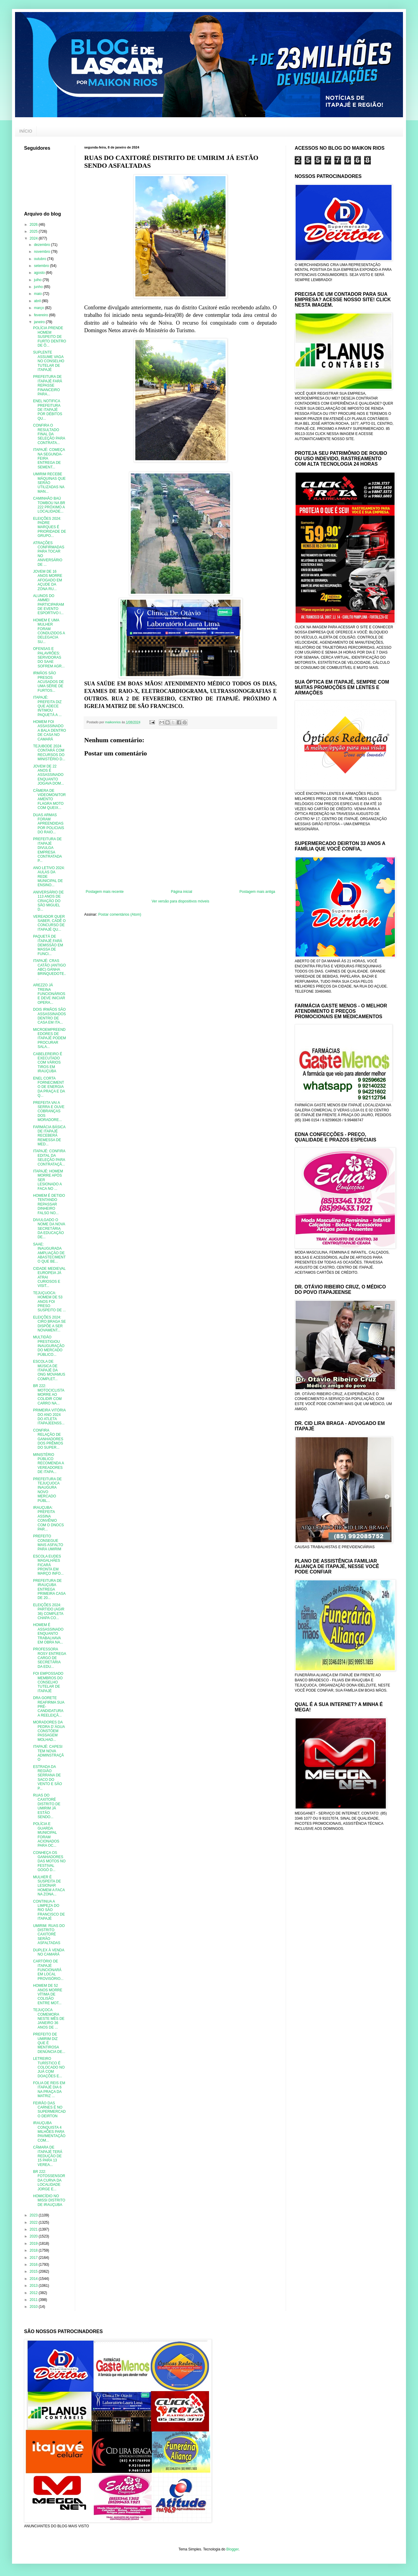 The height and width of the screenshot is (2576, 418). I want to click on PREFEITURA DE IRAUÇUBA ENTREGA PRIMEIRA CASA DE 20..., so click(49, 1589).